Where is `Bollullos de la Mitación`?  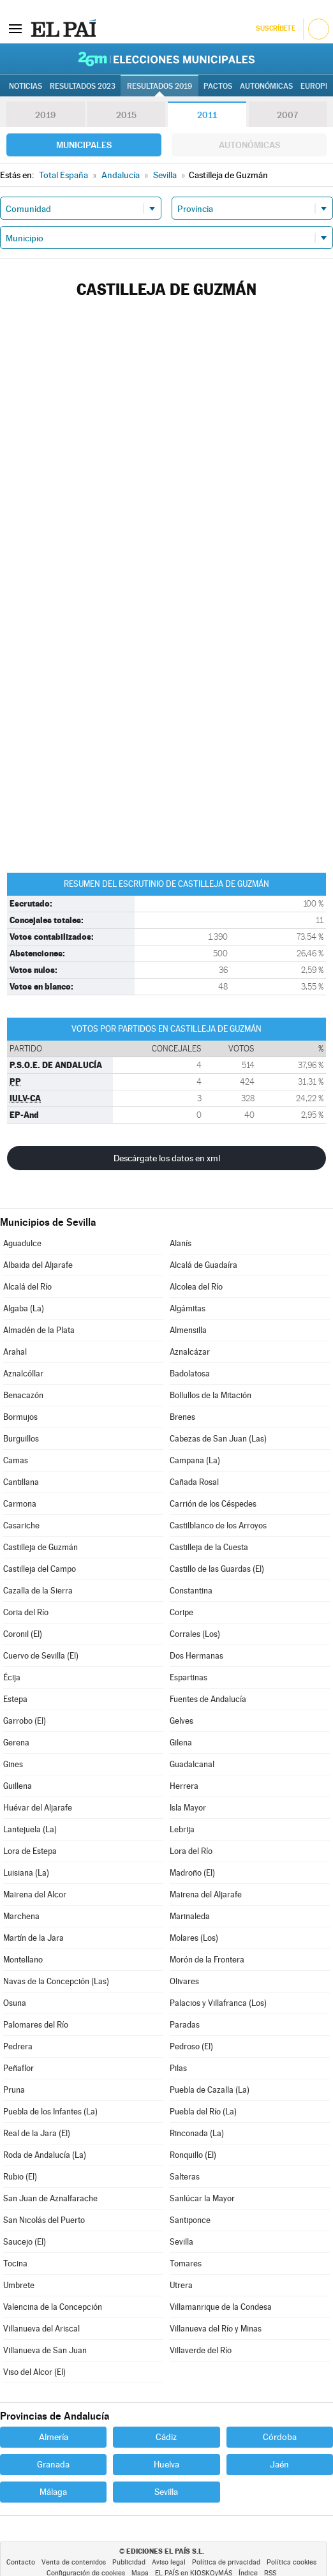
Bollullos de la Mitación is located at coordinates (210, 1395).